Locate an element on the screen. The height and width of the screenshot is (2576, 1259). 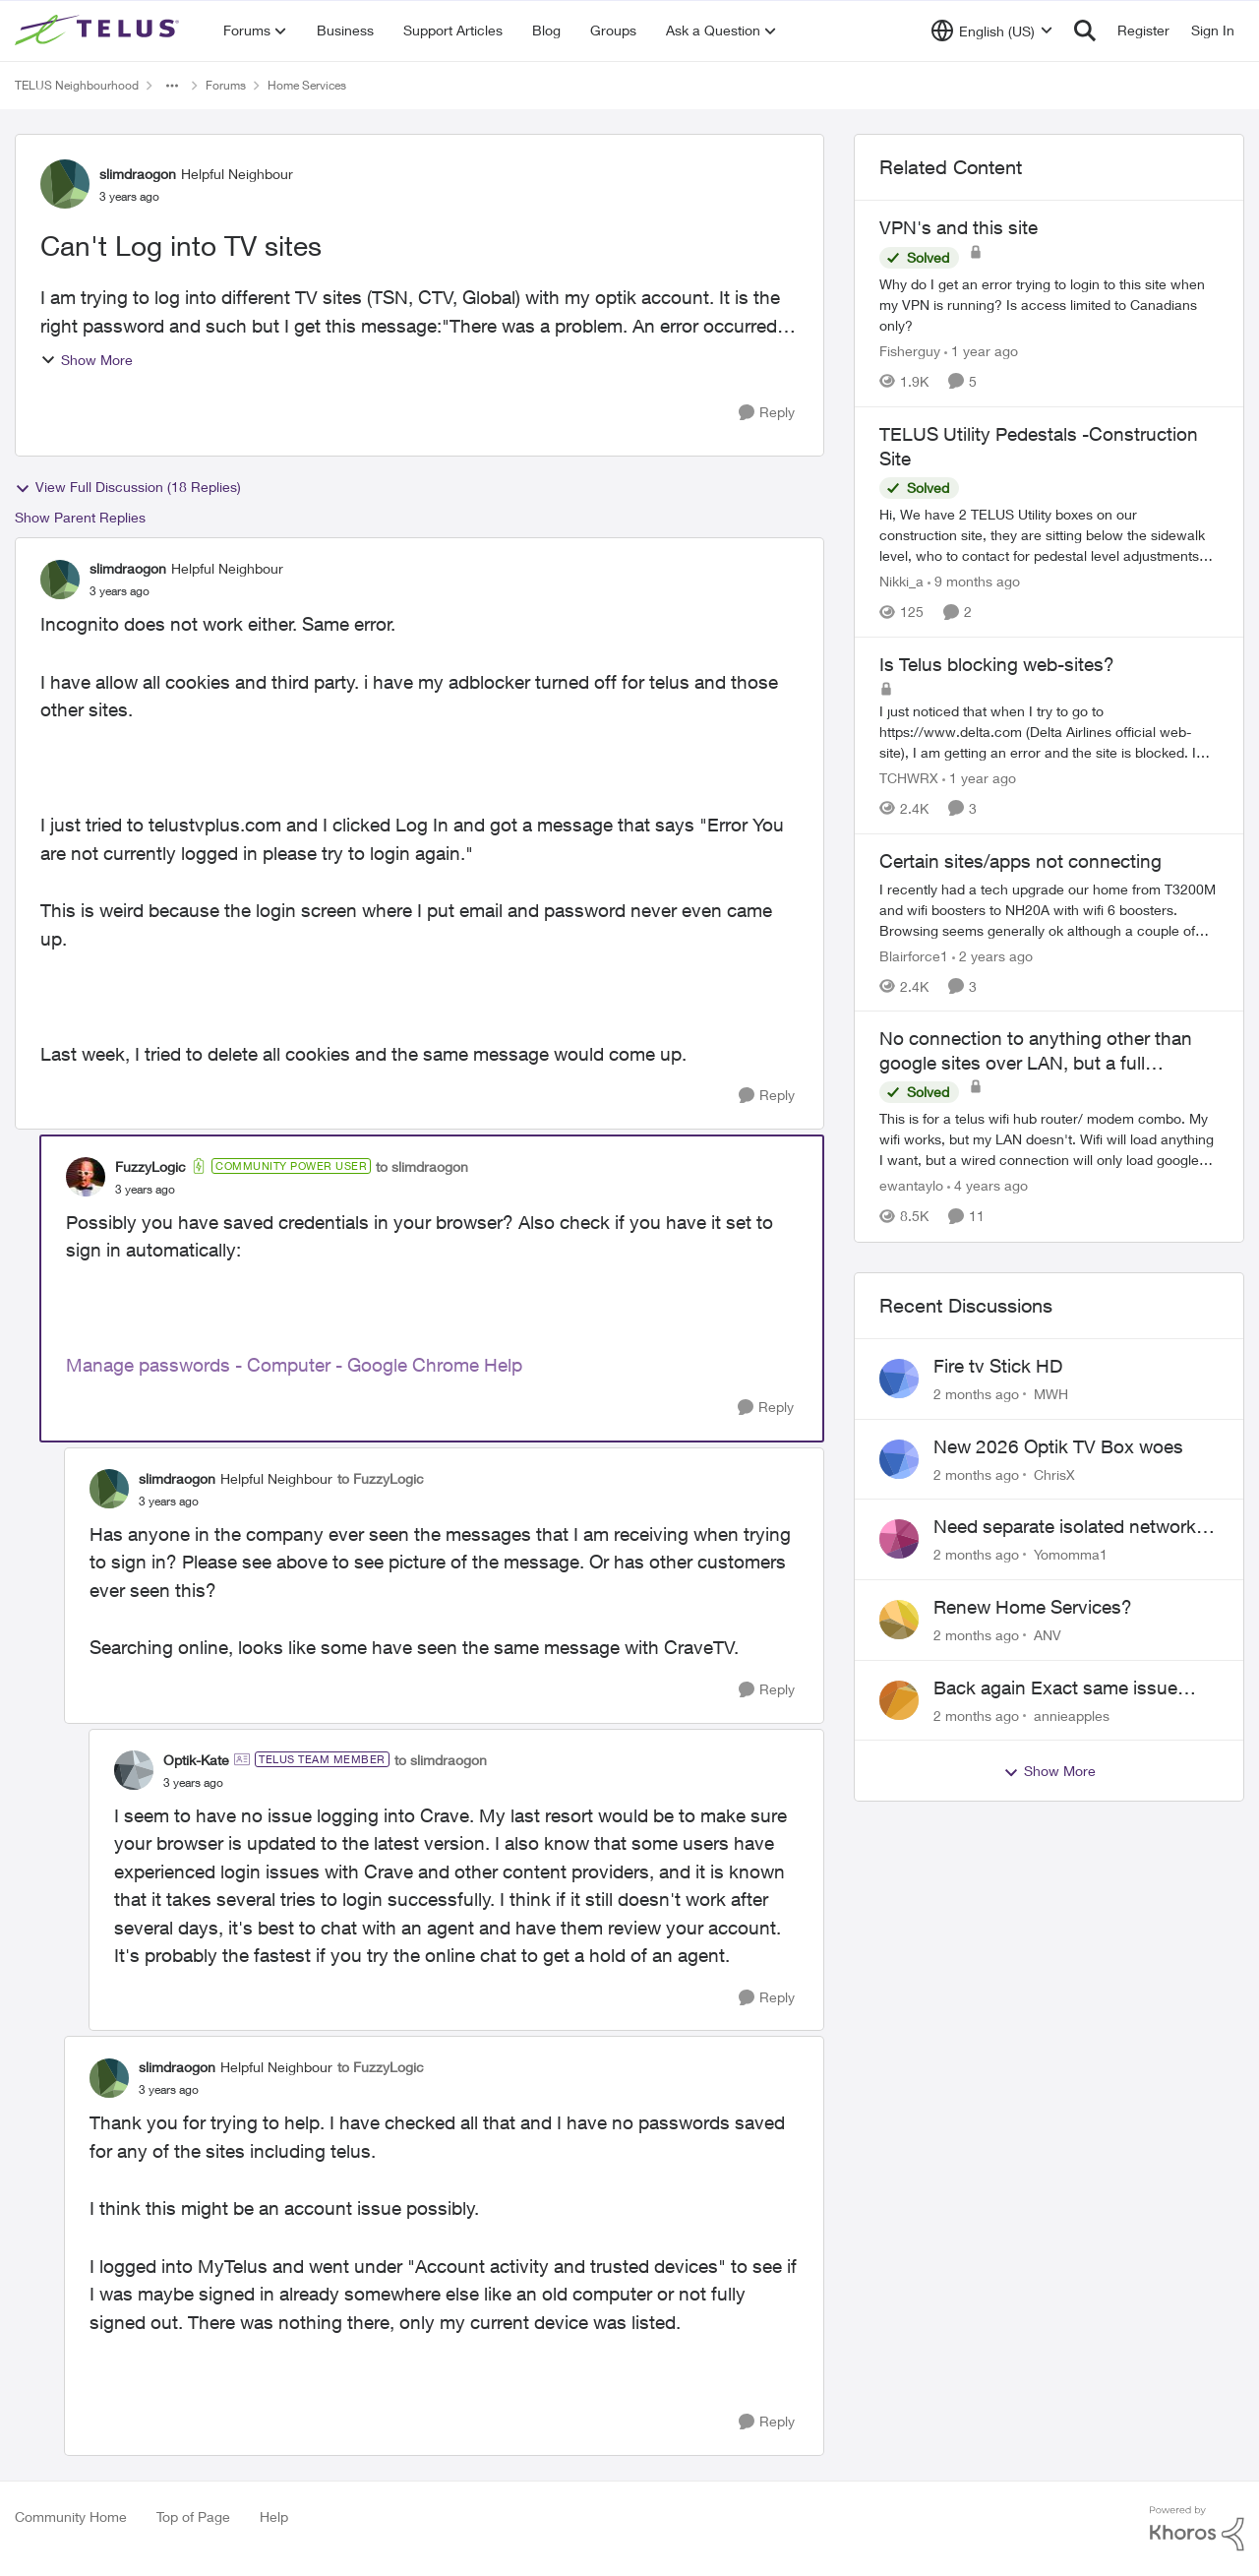
slimdraogon [View Profile: slimdraogon, Rank: Helpful Neighbour] is located at coordinates (137, 173).